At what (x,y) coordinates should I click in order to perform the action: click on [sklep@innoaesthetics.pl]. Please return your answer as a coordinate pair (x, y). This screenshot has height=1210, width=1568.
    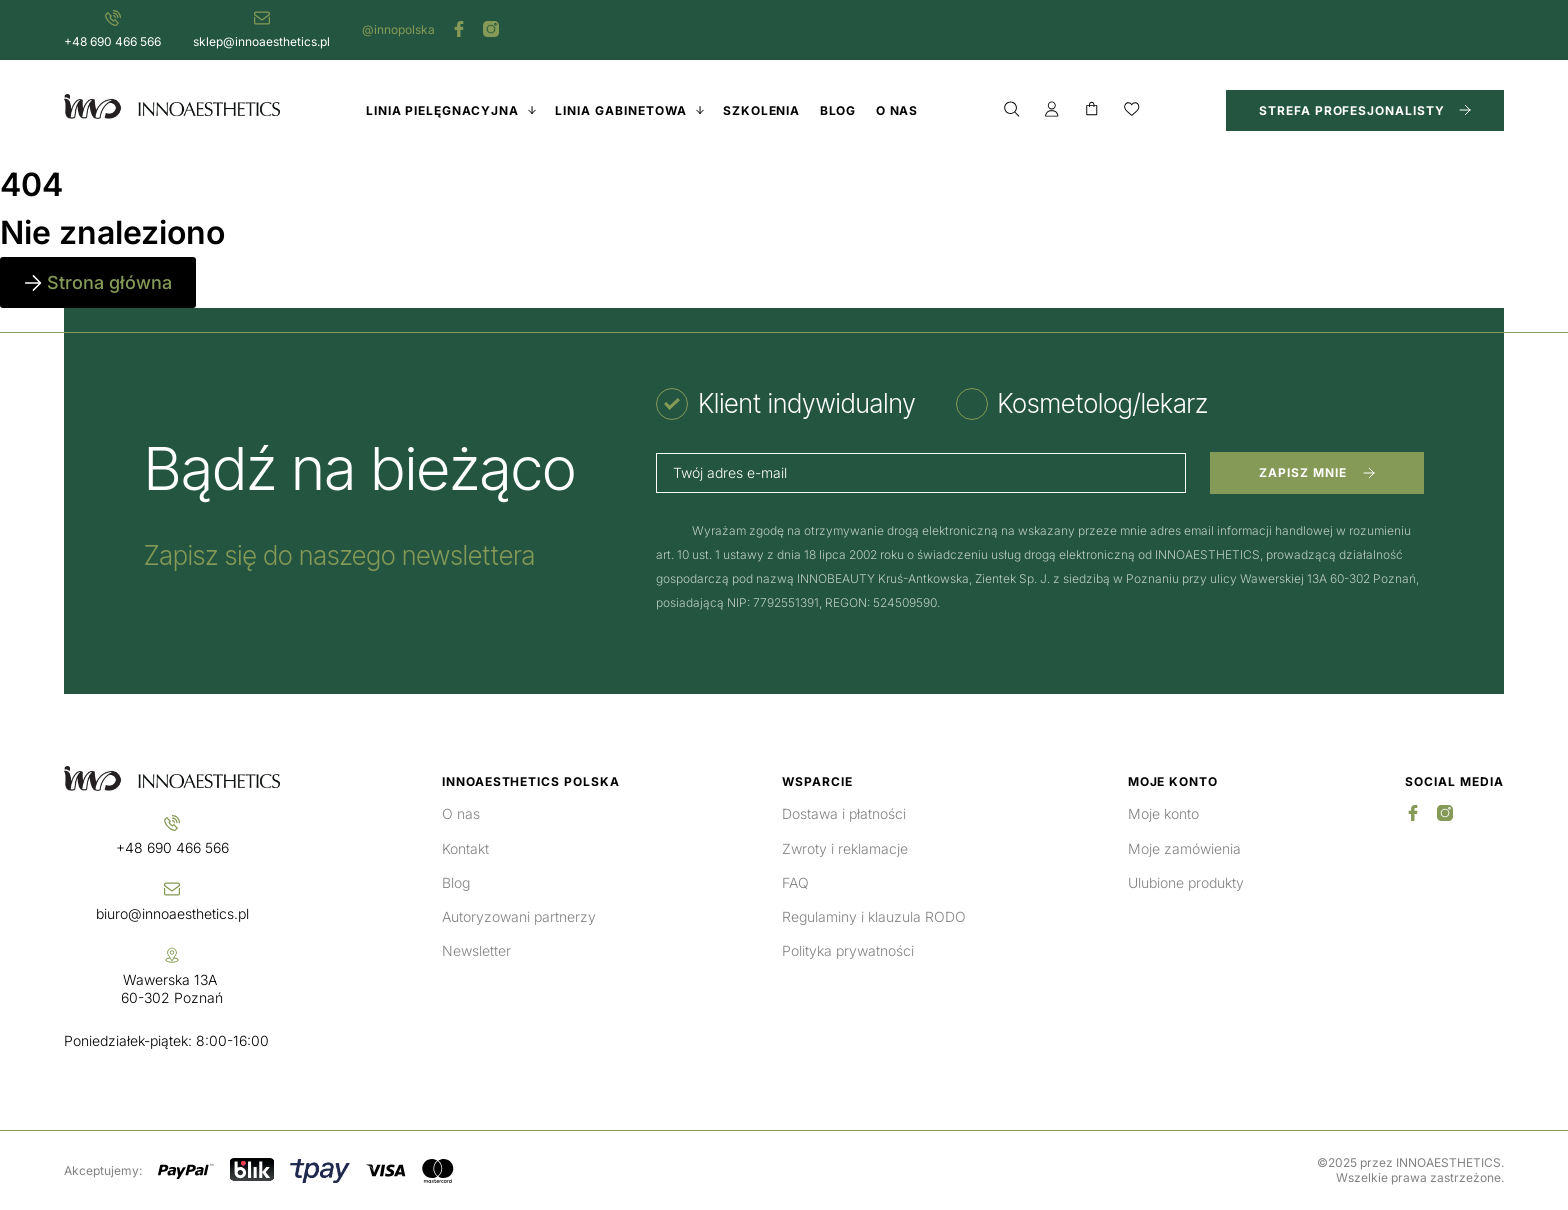
    Looking at the image, I should click on (262, 18).